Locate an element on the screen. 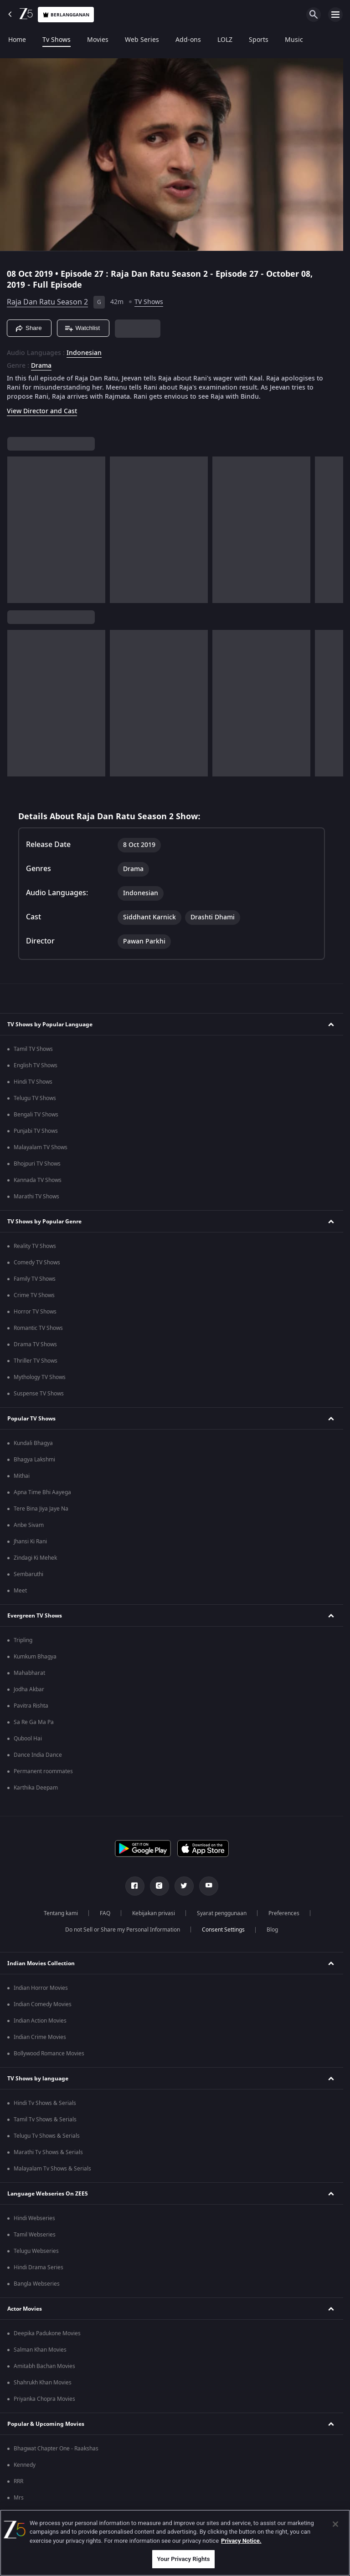  Marathi TV Shows is located at coordinates (36, 1196).